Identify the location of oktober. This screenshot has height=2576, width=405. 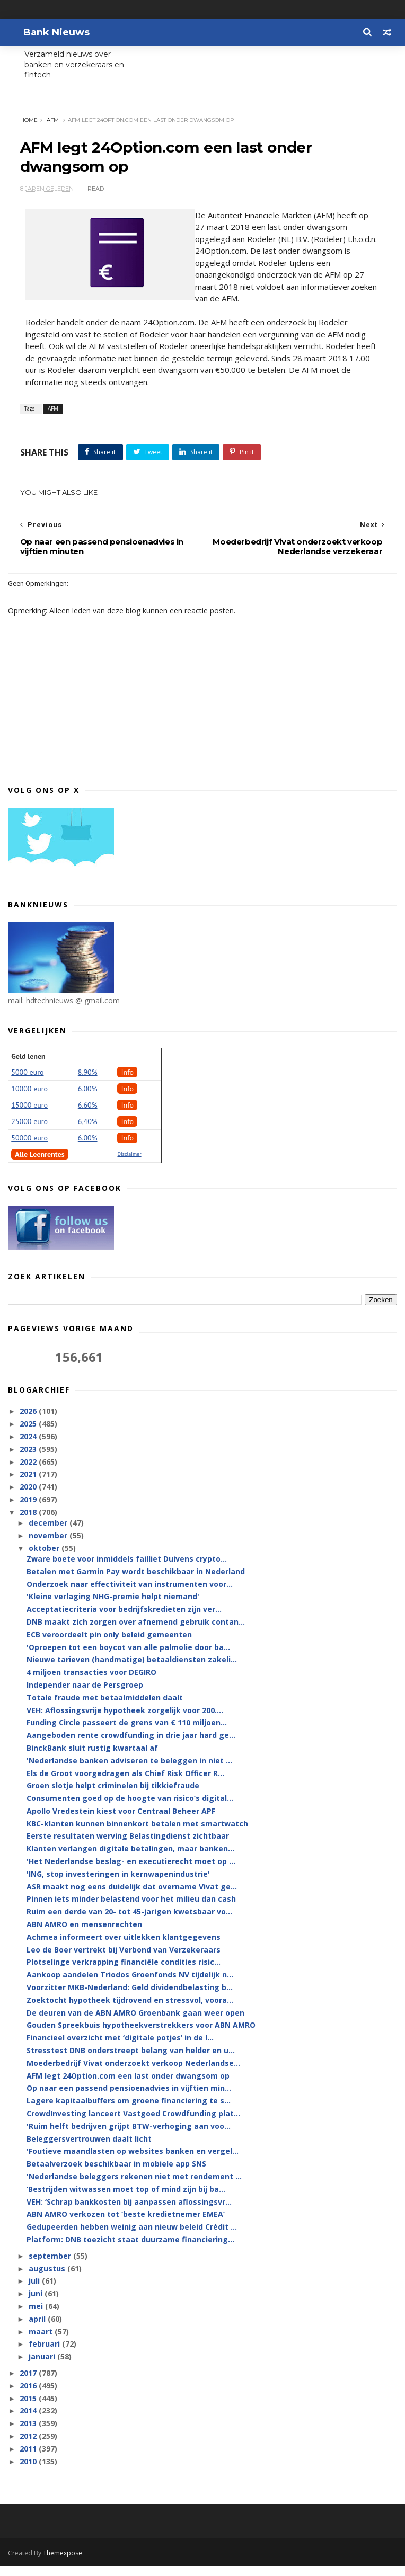
(45, 1559).